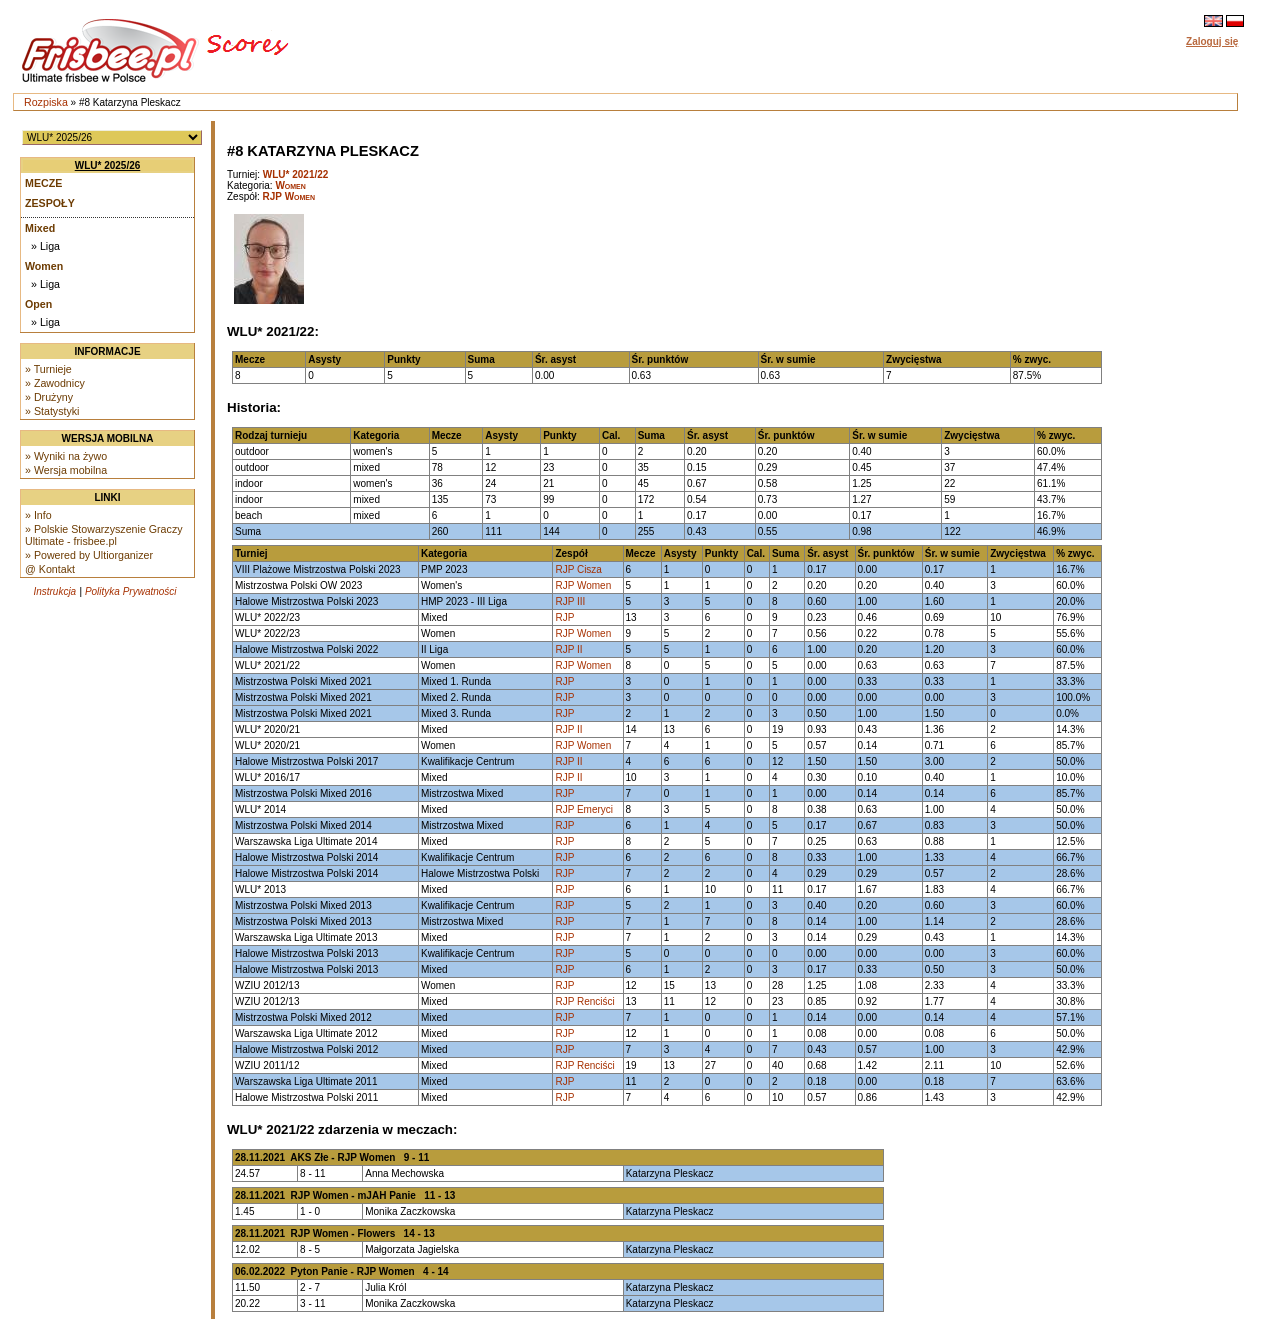 This screenshot has height=1327, width=1280. Describe the element at coordinates (43, 183) in the screenshot. I see `Mecze` at that location.